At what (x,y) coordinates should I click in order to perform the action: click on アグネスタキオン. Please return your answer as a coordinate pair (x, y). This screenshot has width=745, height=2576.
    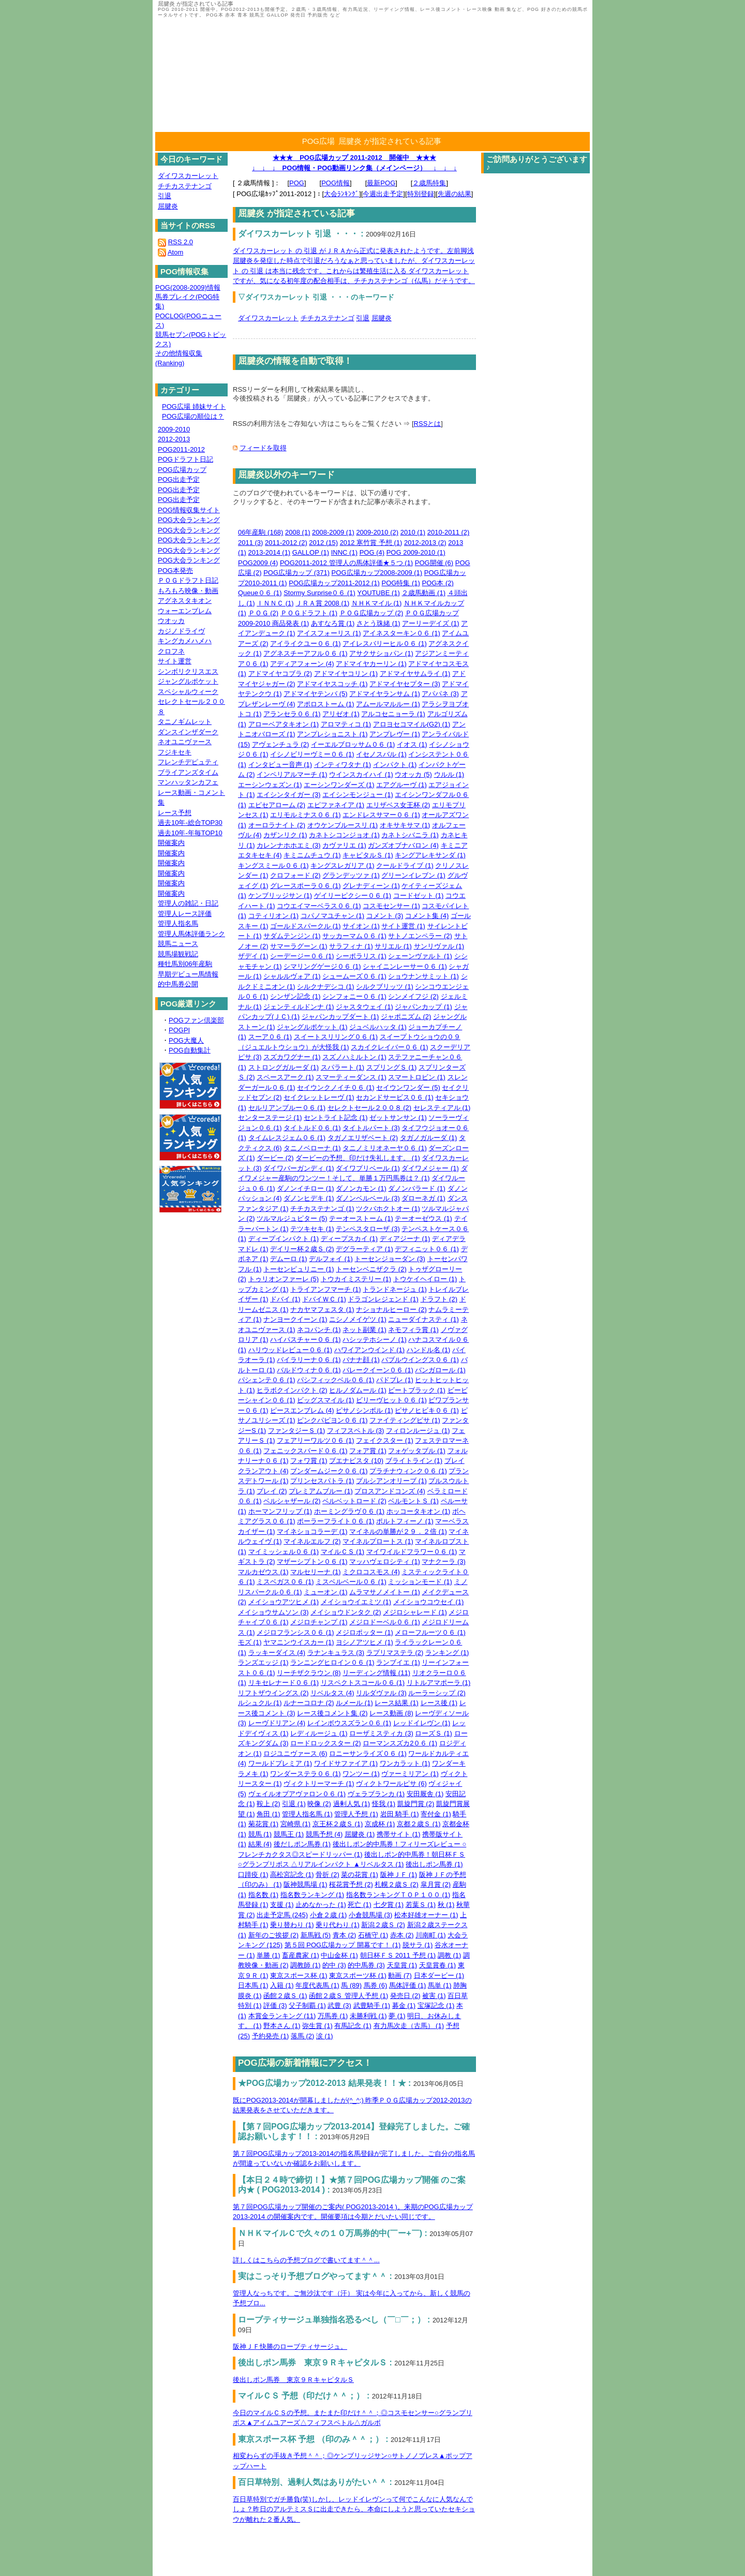
    Looking at the image, I should click on (185, 600).